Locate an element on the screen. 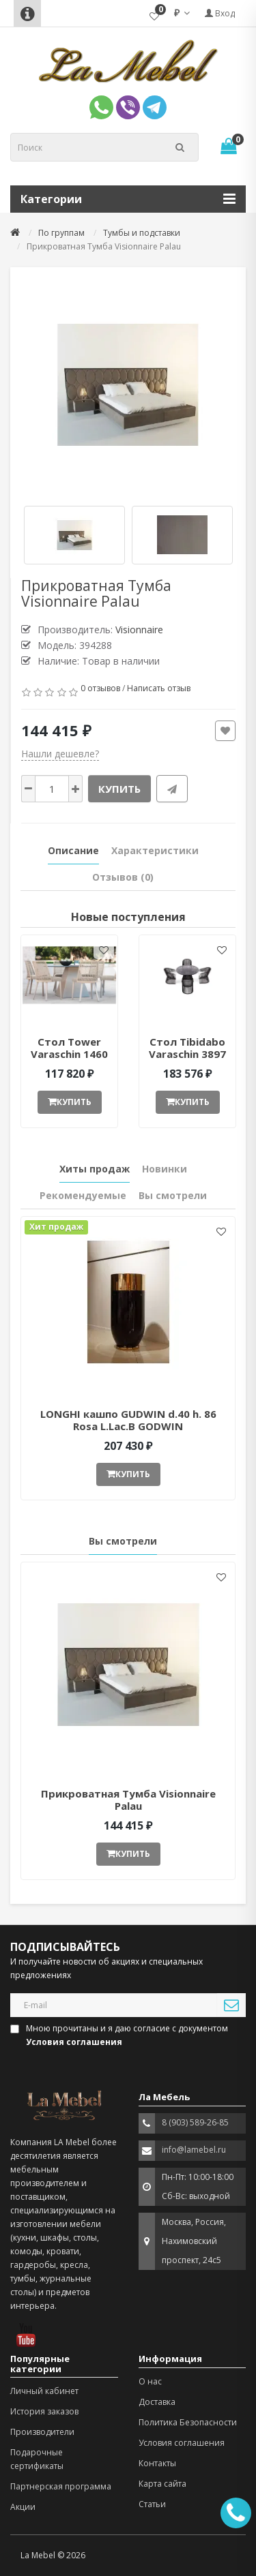 Image resolution: width=256 pixels, height=2576 pixels. Прикроватная Тумба Visionnaire Palau is located at coordinates (128, 1800).